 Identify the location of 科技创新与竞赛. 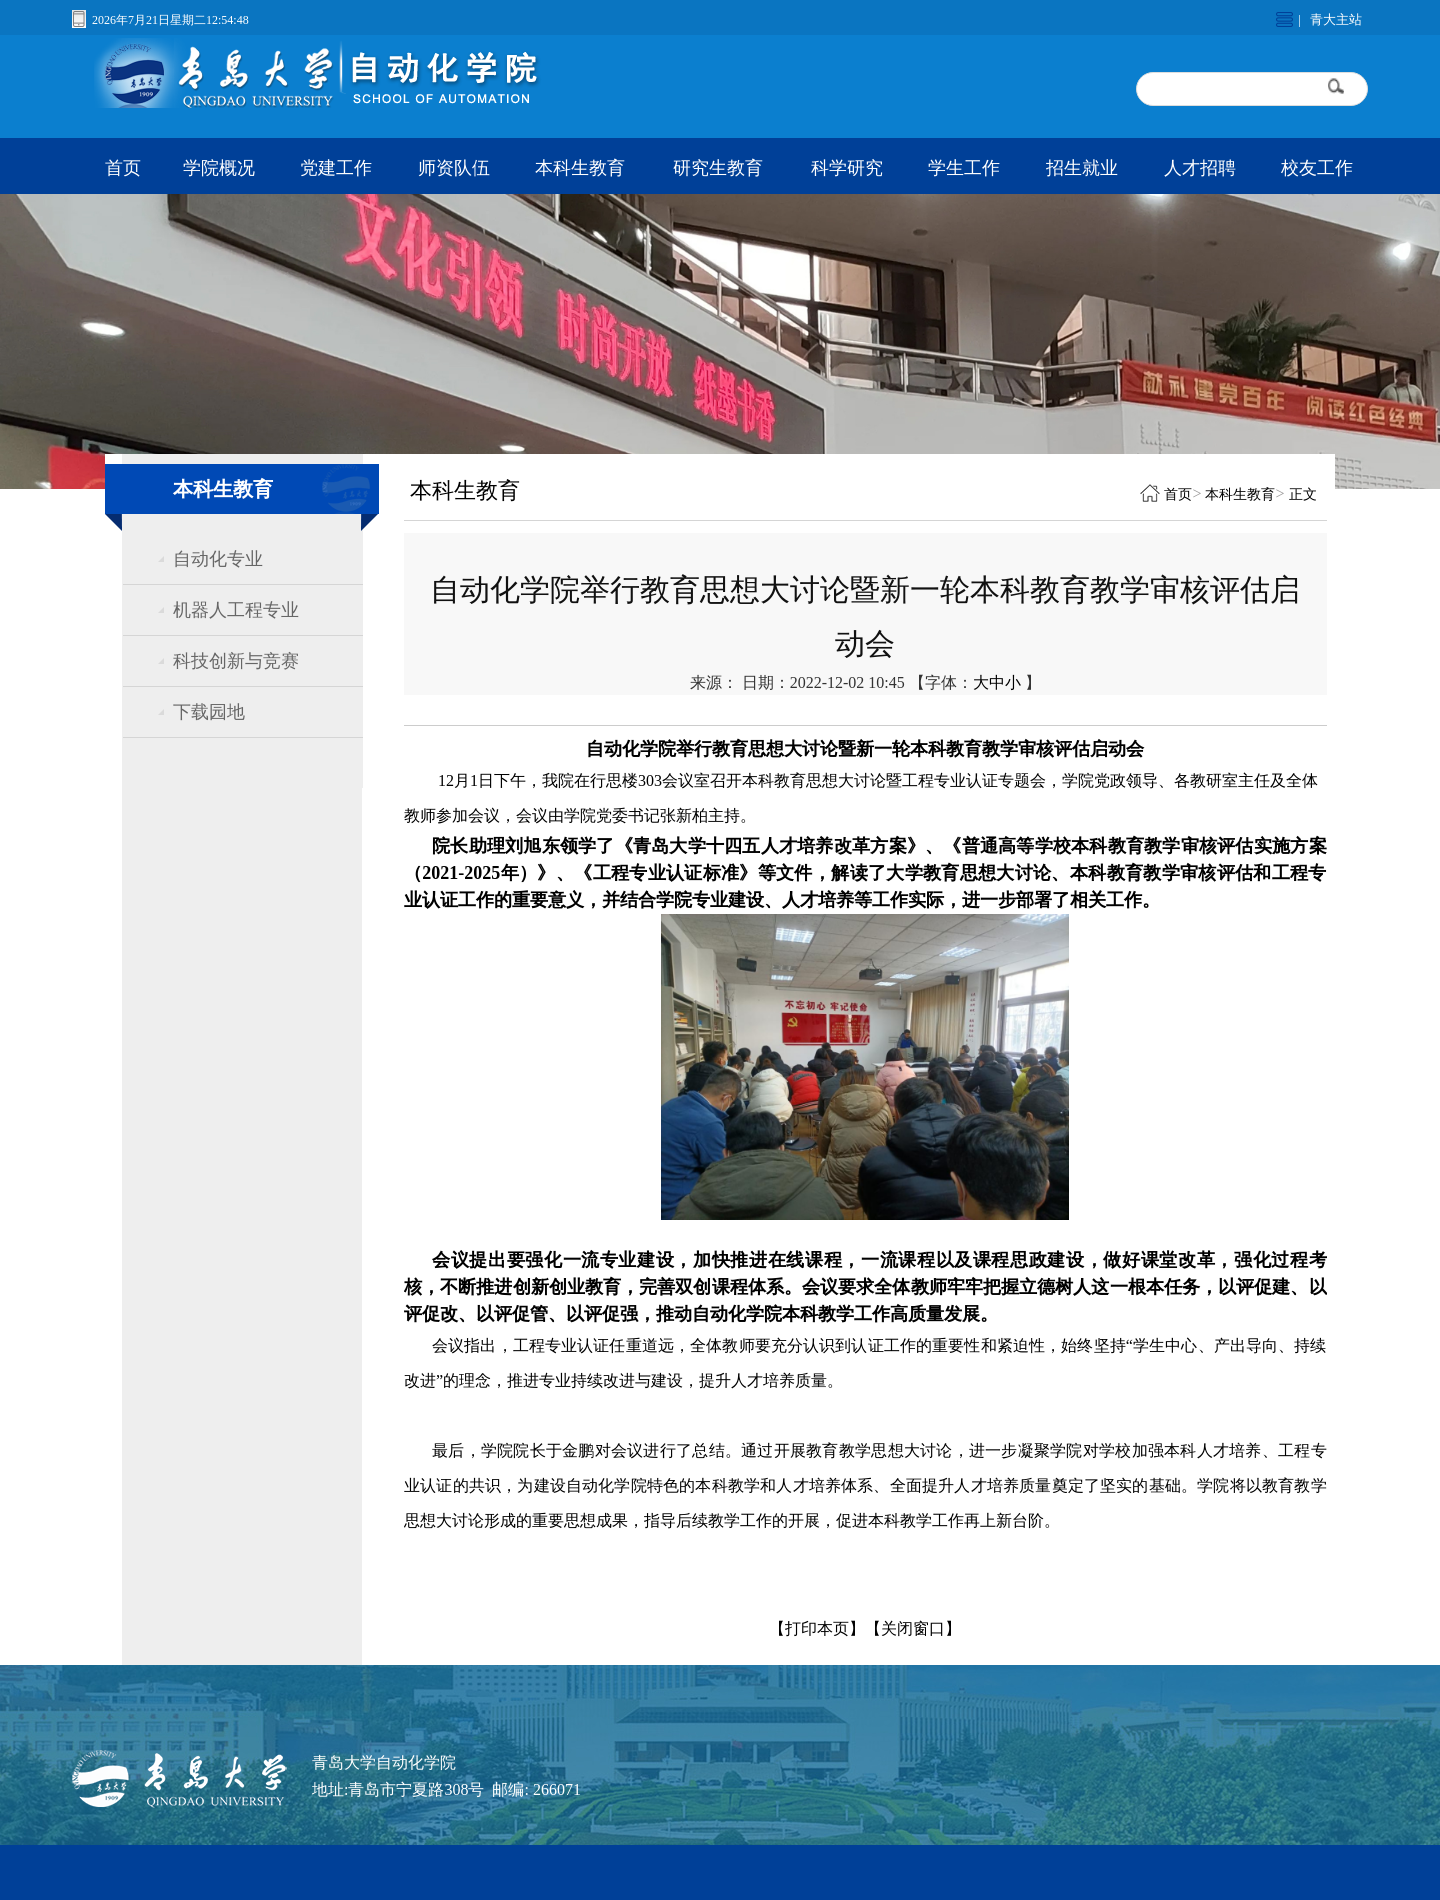
(236, 661).